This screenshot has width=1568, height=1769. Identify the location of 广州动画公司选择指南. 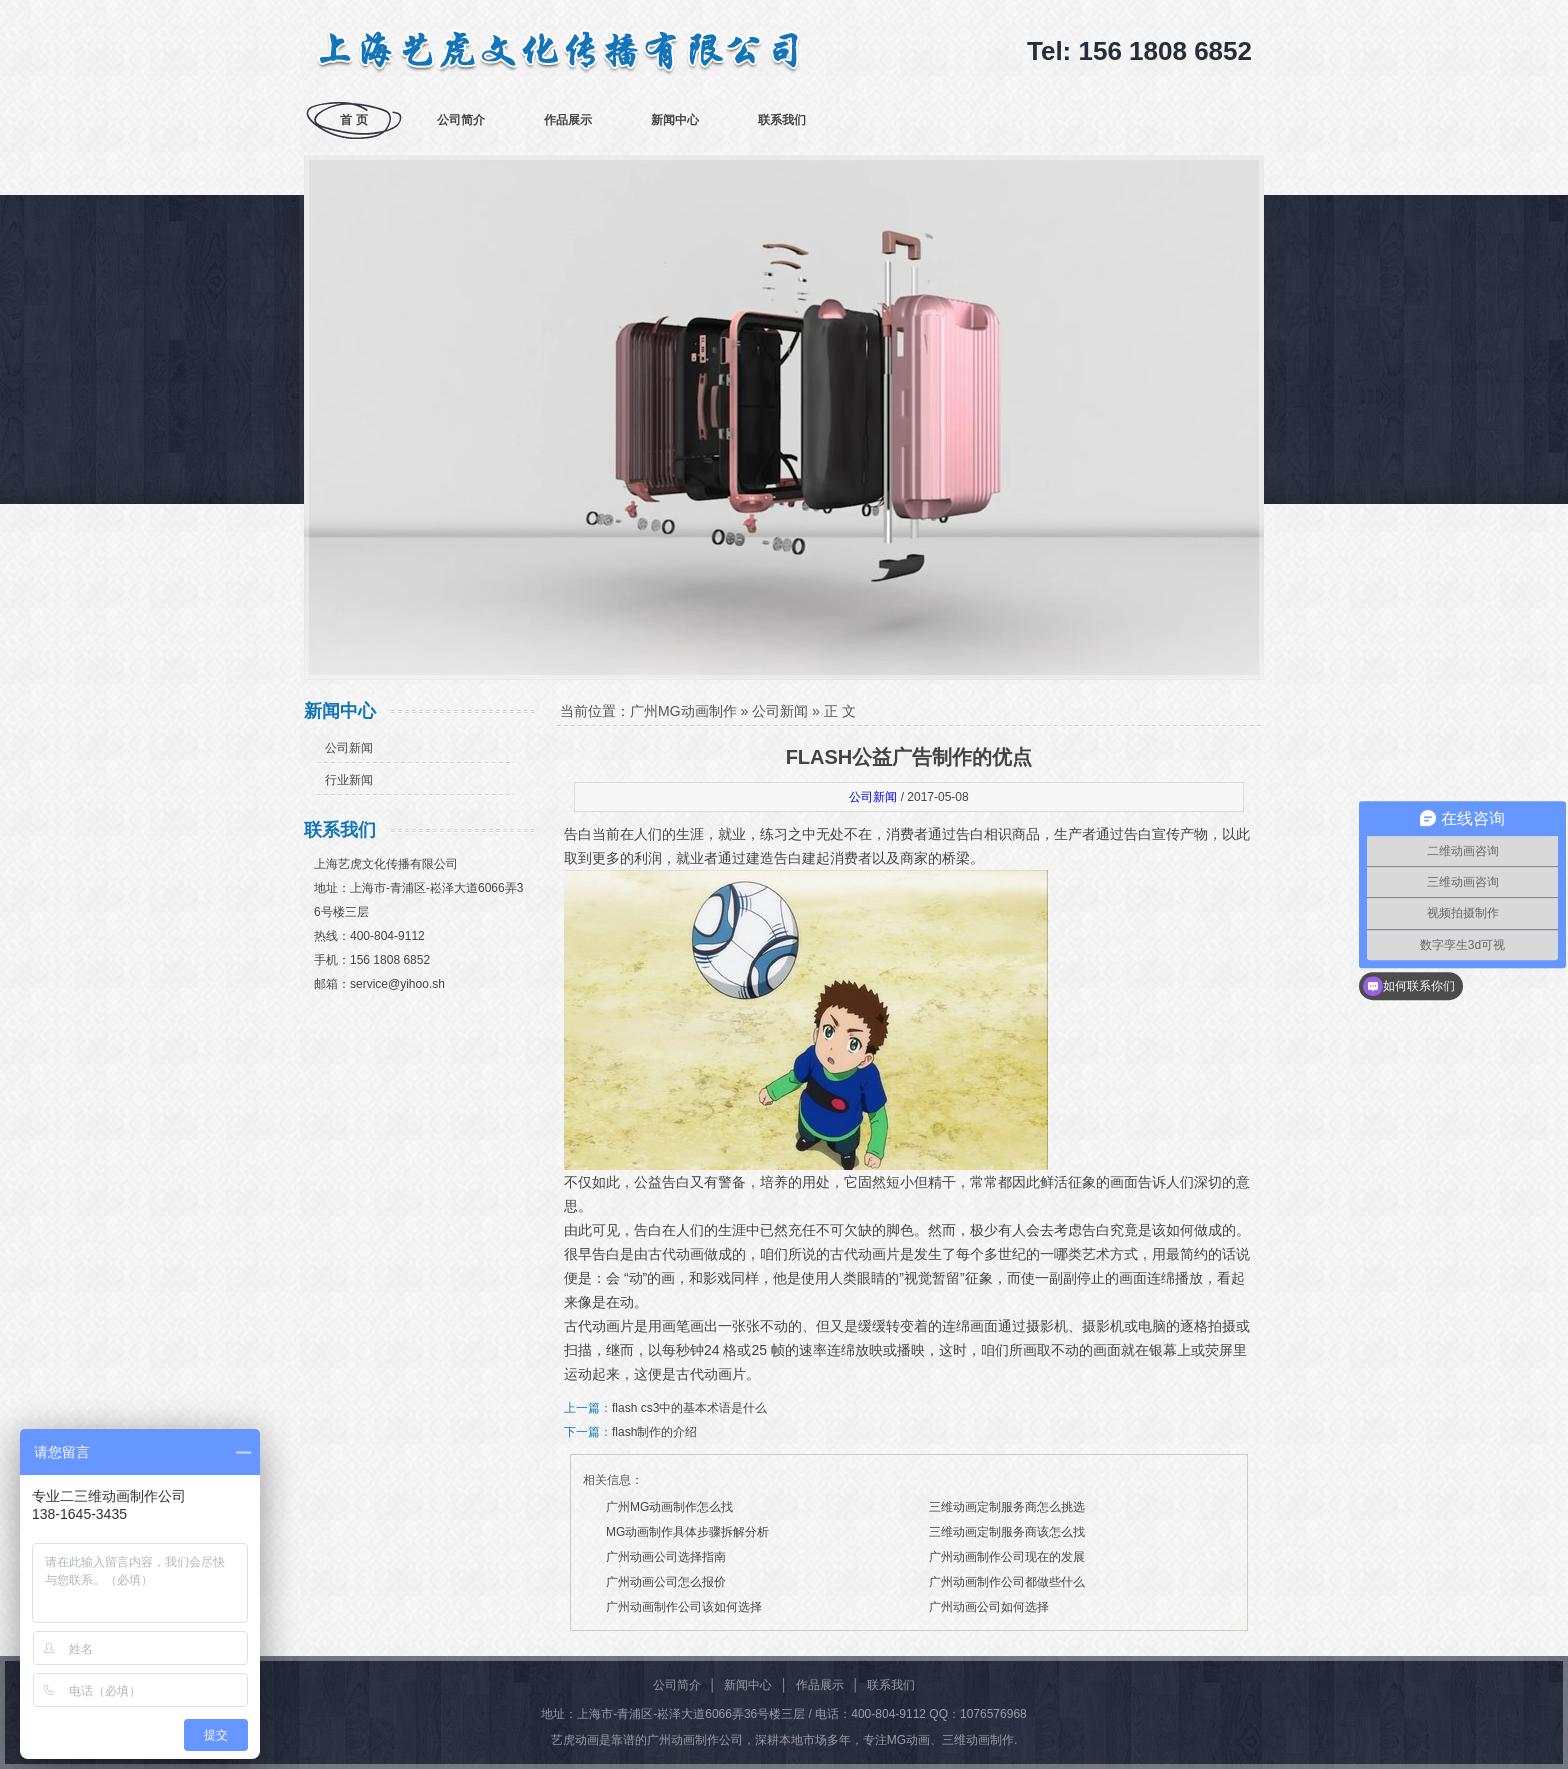
(666, 1557).